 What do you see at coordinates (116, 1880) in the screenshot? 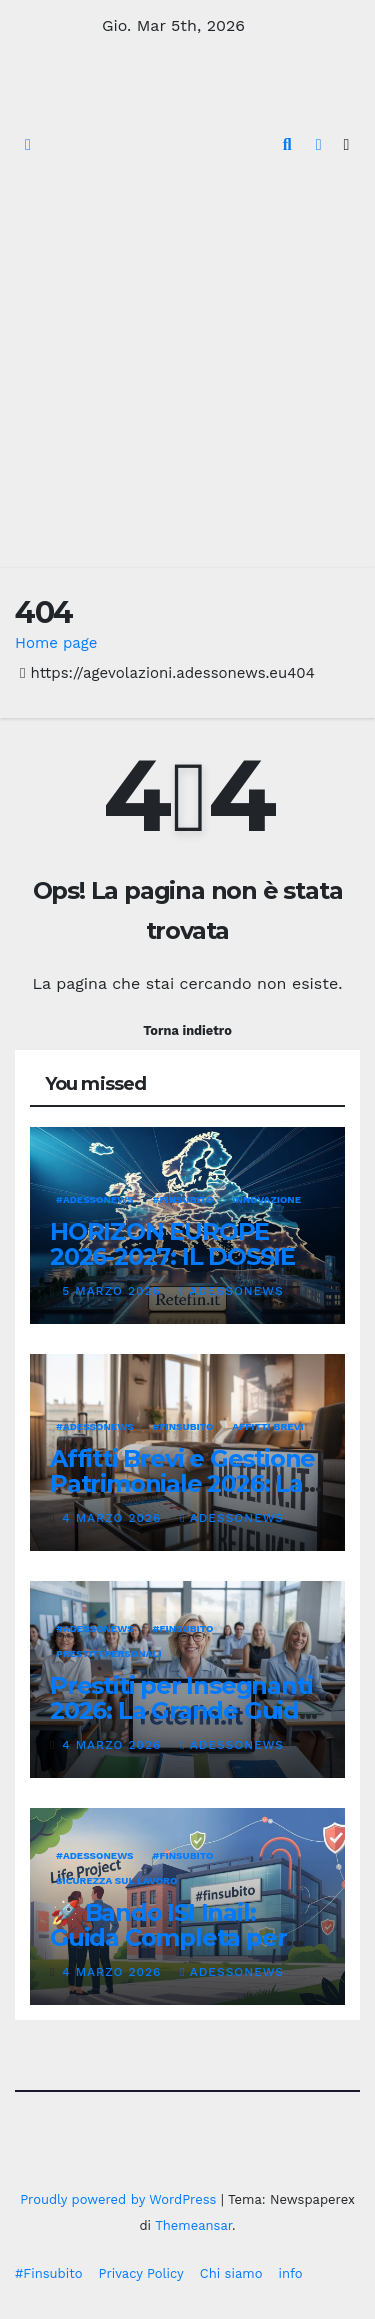
I see `Sicurezza sul lavoro` at bounding box center [116, 1880].